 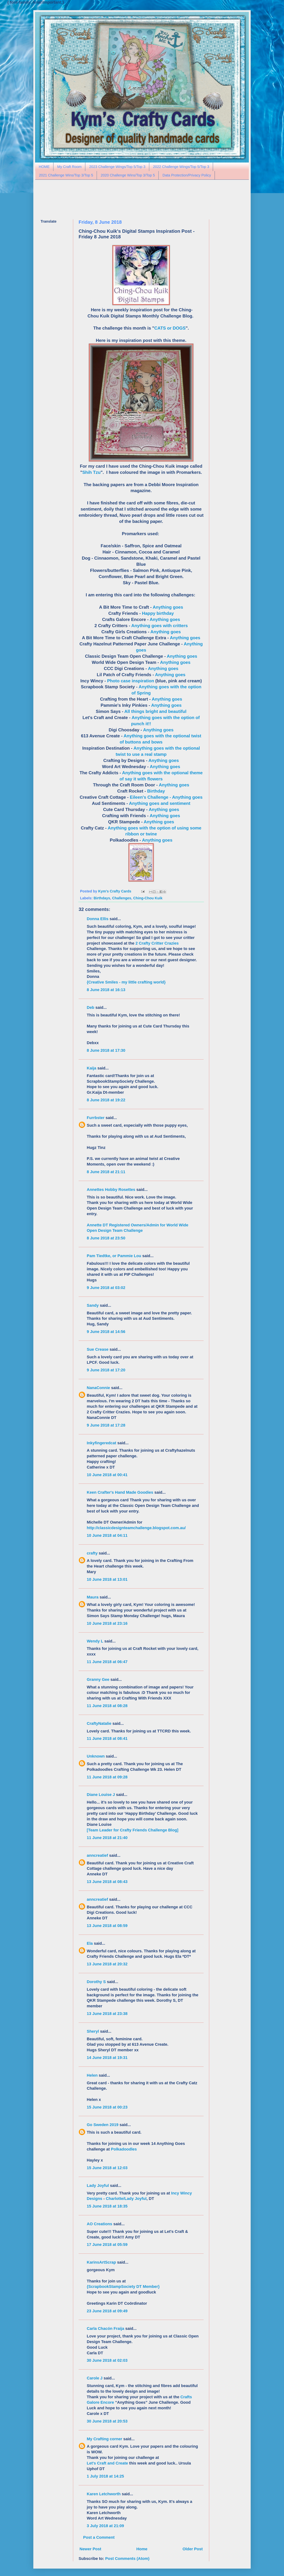 I want to click on 3 July 2018 at 21:09, so click(x=105, y=2526).